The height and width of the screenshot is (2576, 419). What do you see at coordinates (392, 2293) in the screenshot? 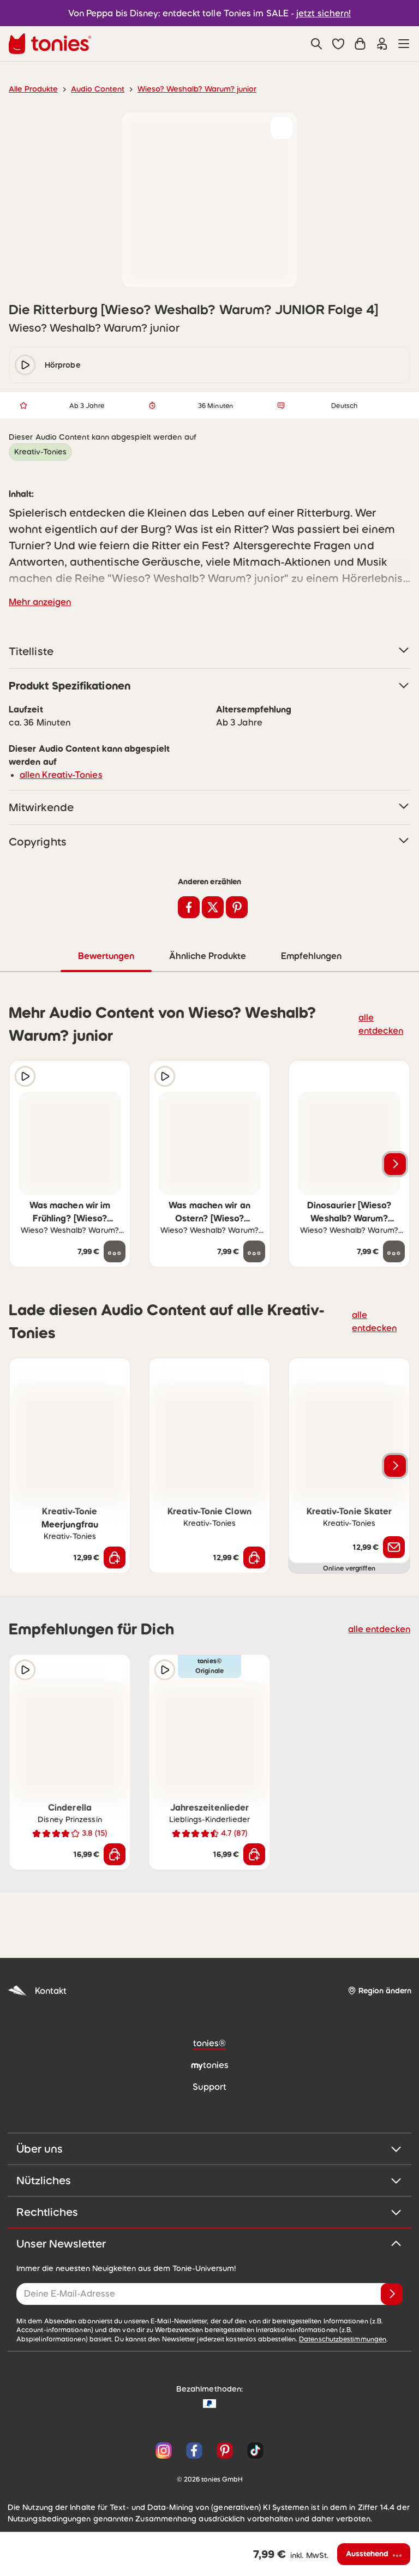
I see `[Anmelden]` at bounding box center [392, 2293].